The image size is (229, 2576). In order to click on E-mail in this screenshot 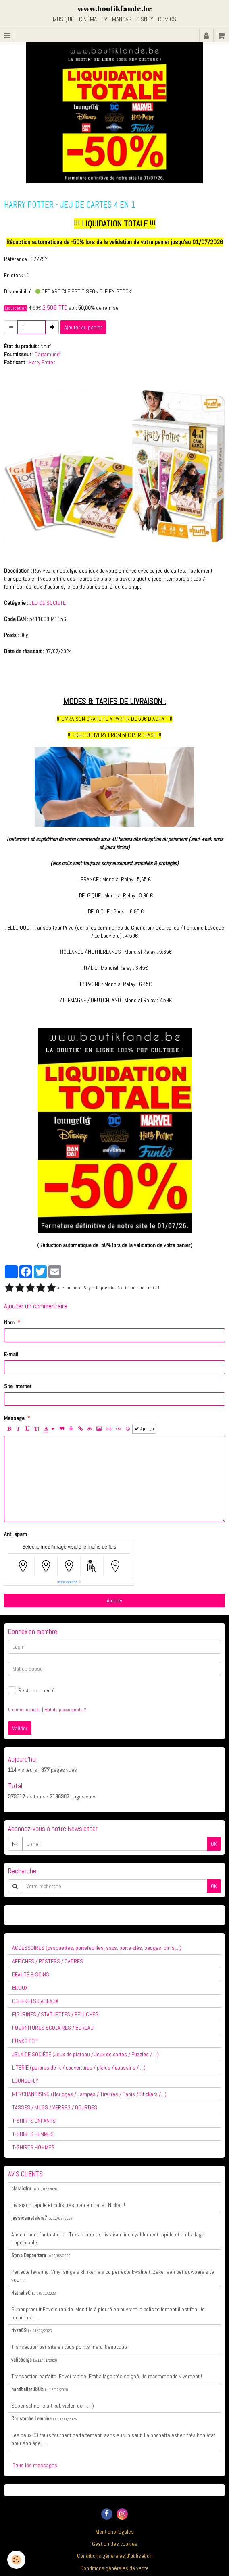, I will do `click(11, 1354)`.